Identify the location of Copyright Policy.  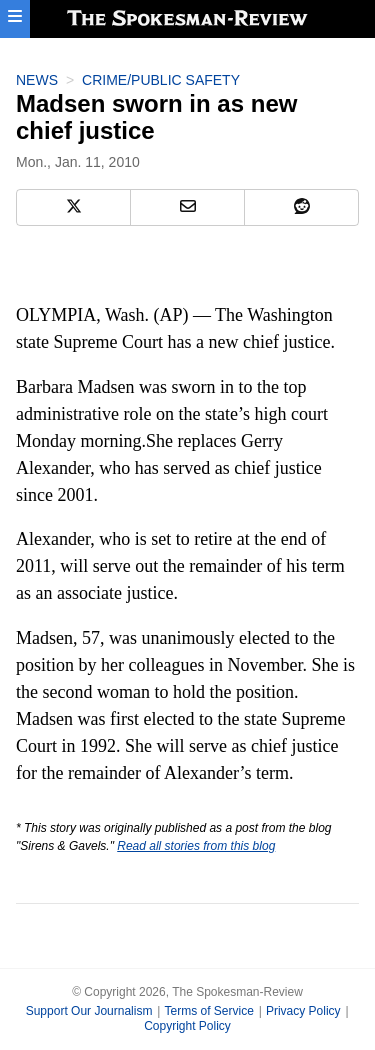
(187, 1026).